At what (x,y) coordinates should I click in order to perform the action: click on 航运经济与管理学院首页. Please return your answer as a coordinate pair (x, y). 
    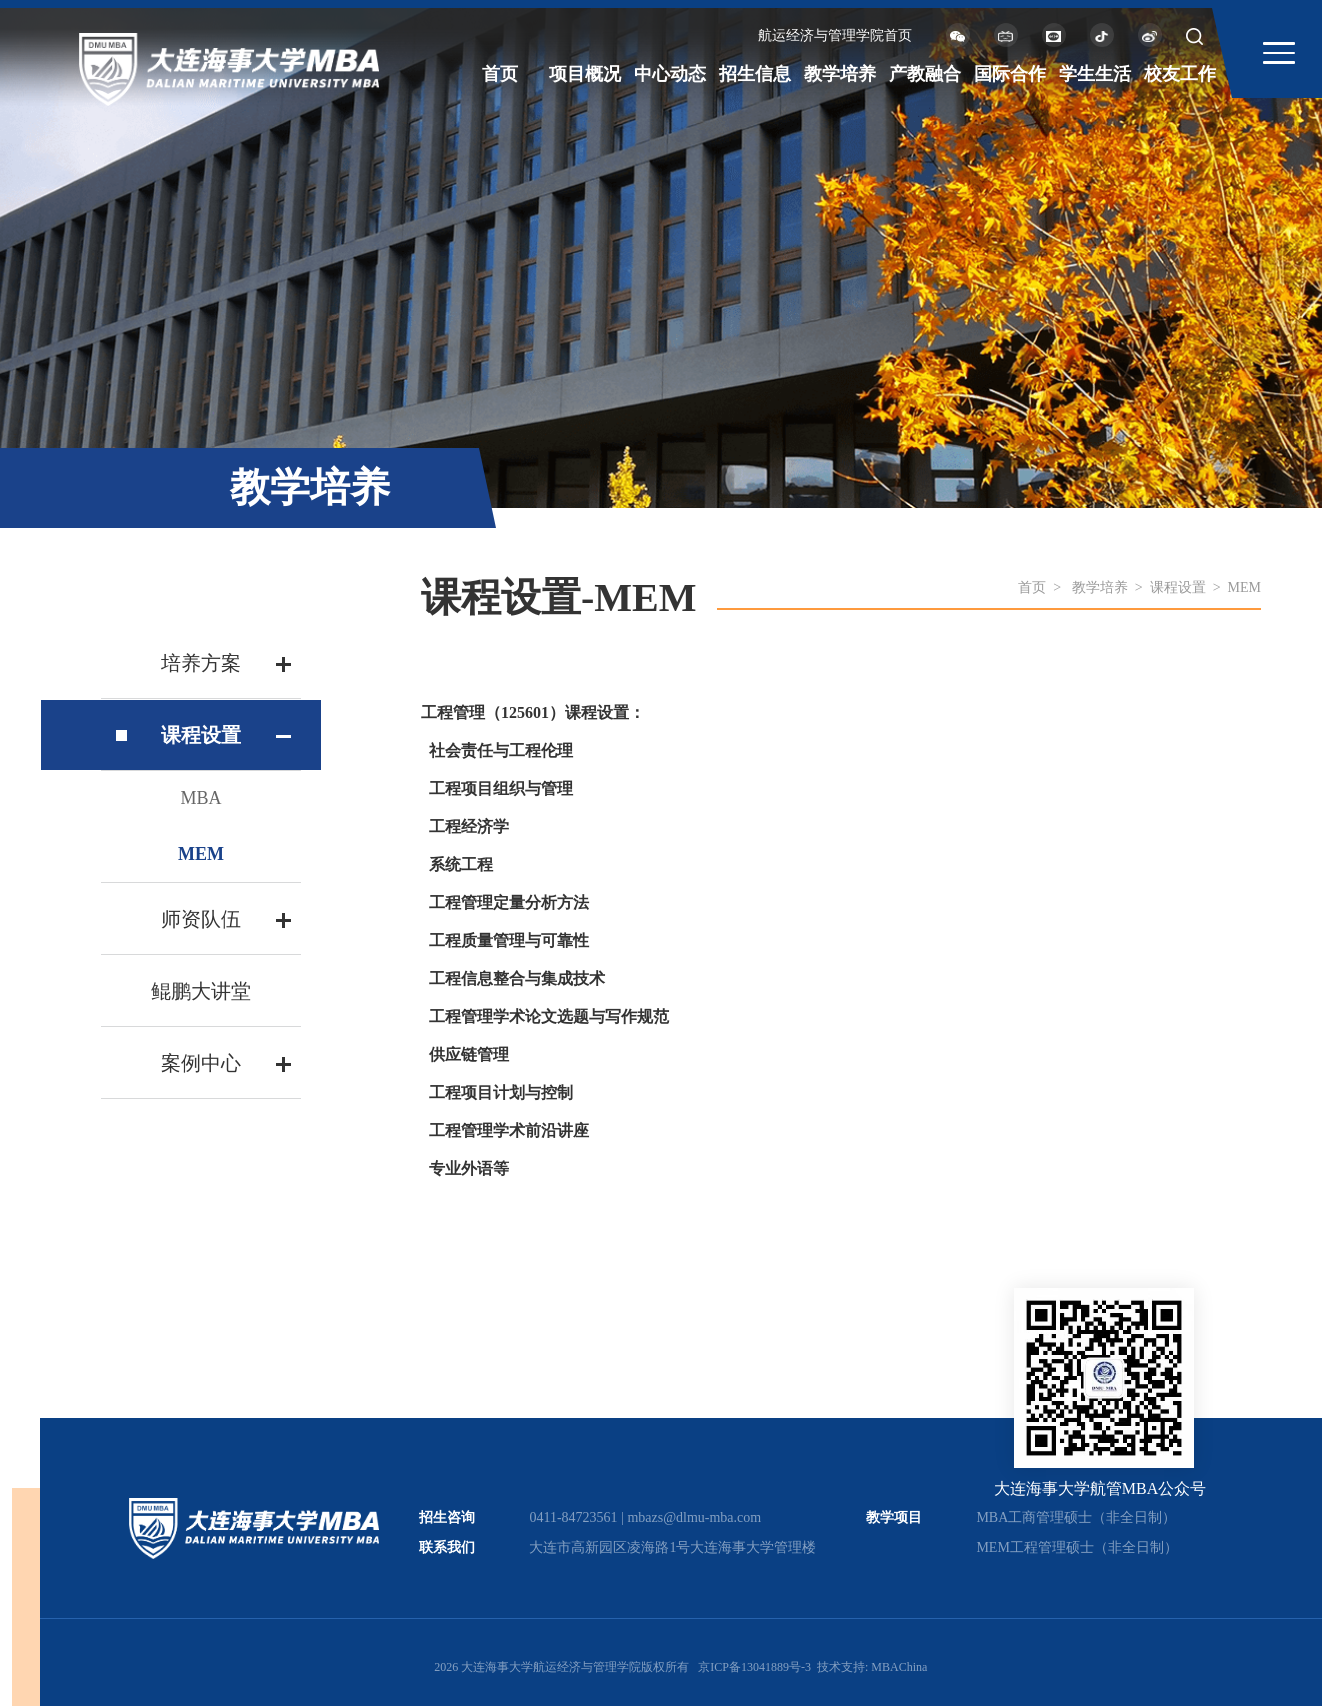
    Looking at the image, I should click on (835, 35).